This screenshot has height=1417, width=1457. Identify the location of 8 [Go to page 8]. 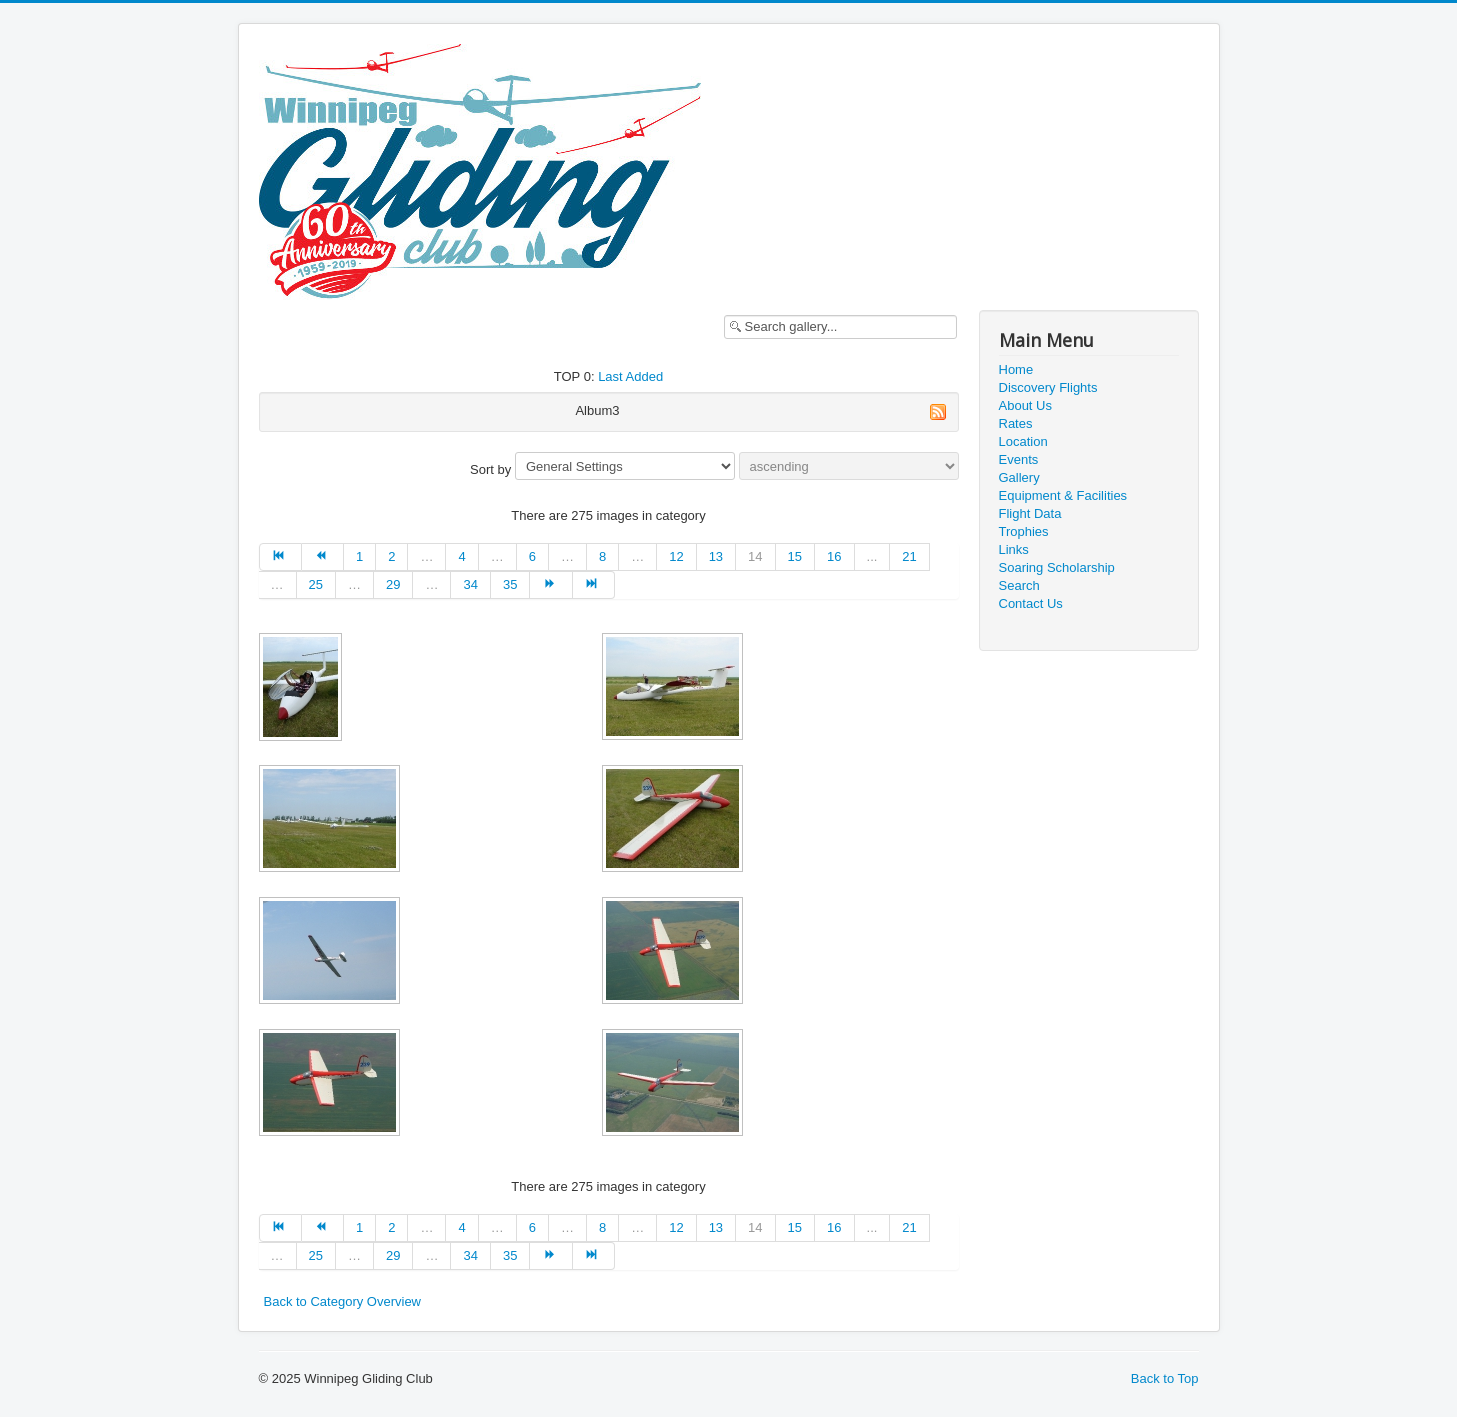
(602, 556).